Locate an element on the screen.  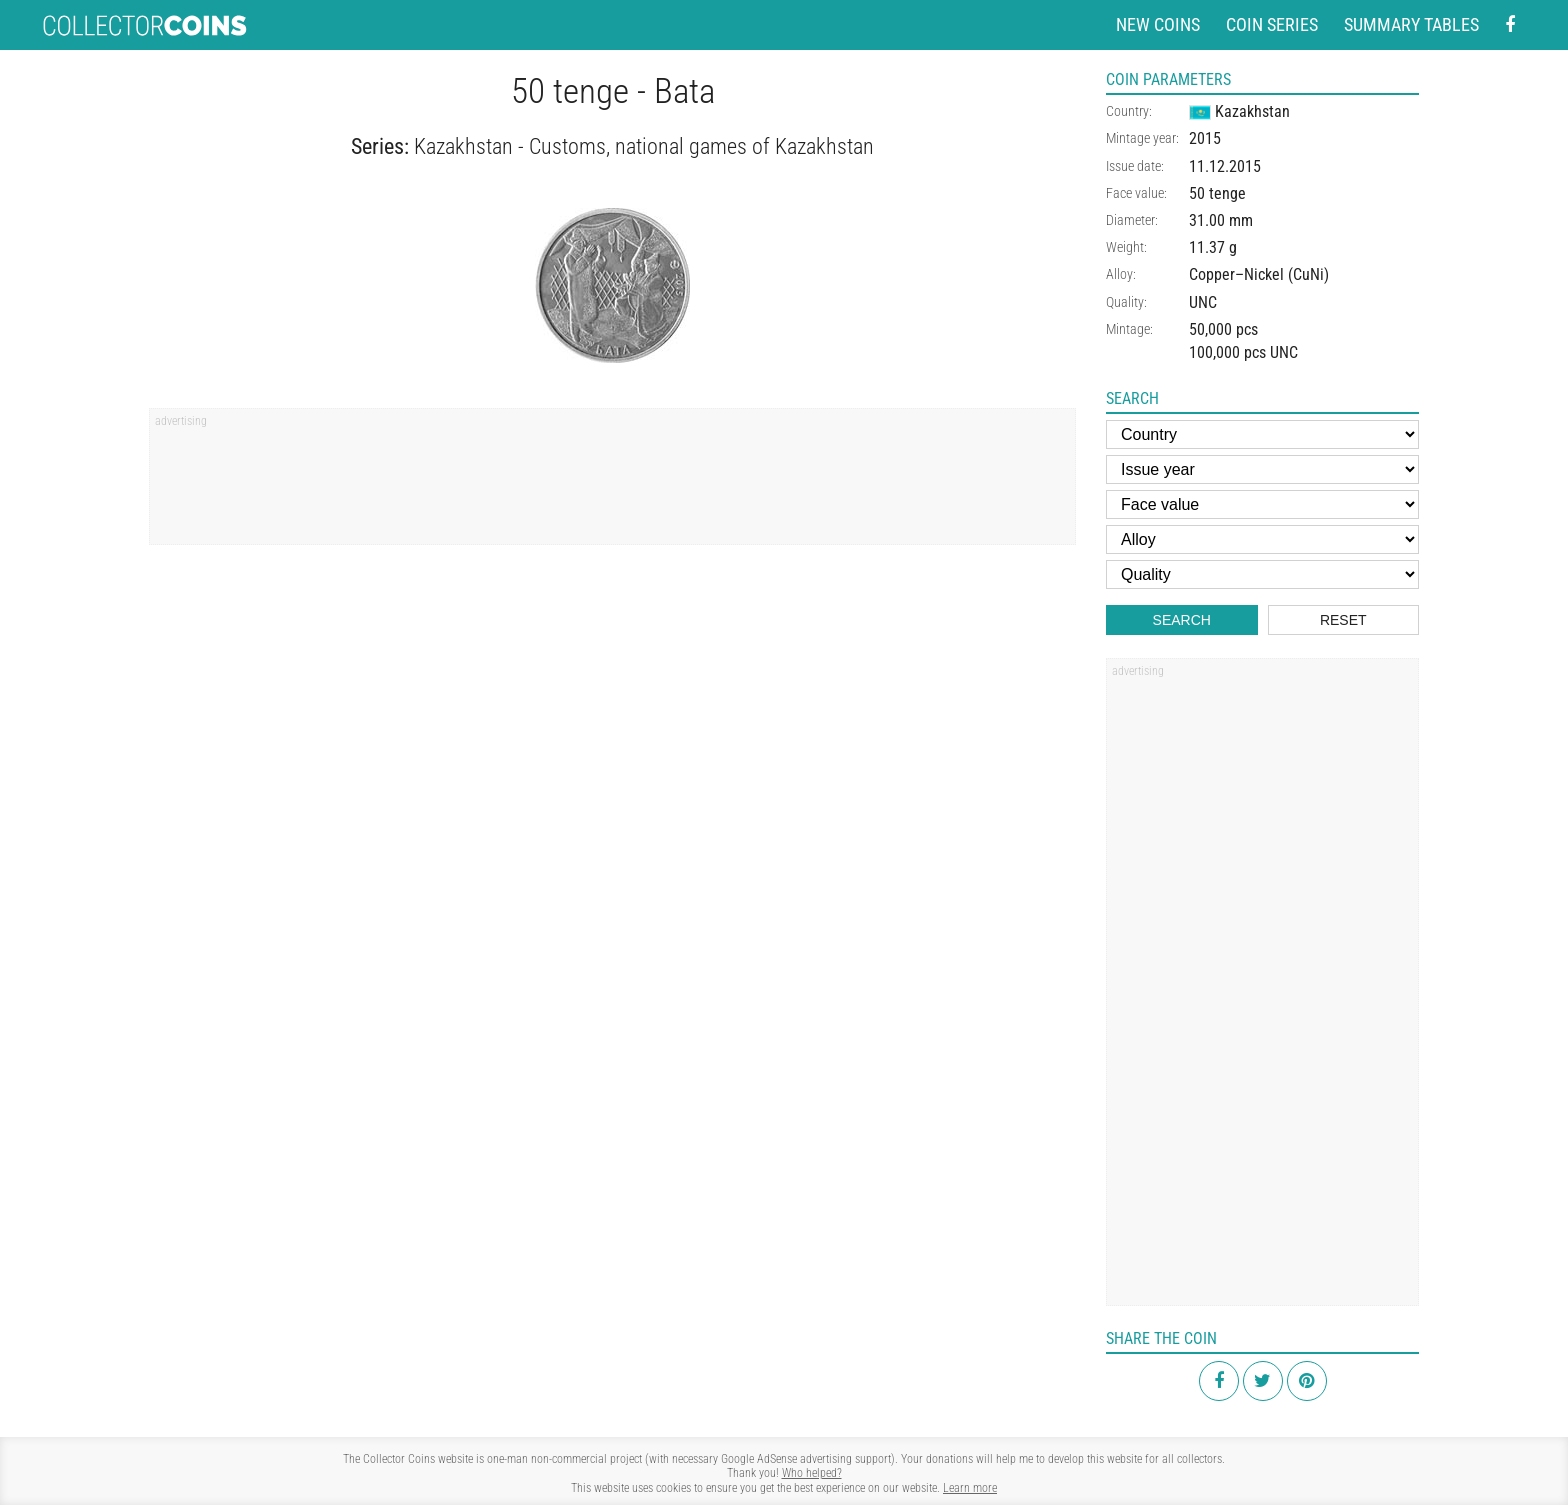
2015 is located at coordinates (1205, 138).